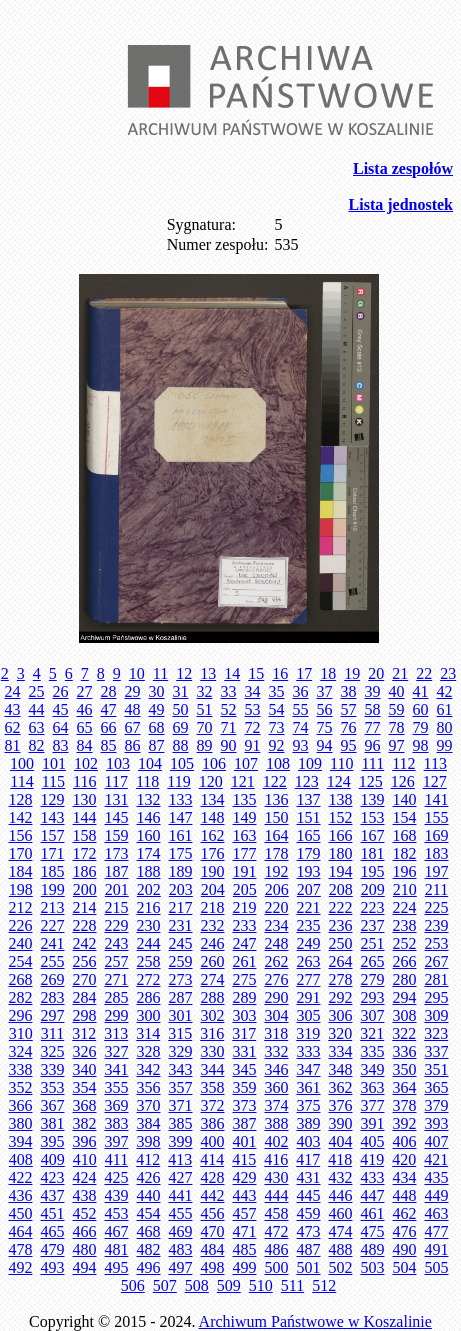  Describe the element at coordinates (229, 745) in the screenshot. I see `90` at that location.